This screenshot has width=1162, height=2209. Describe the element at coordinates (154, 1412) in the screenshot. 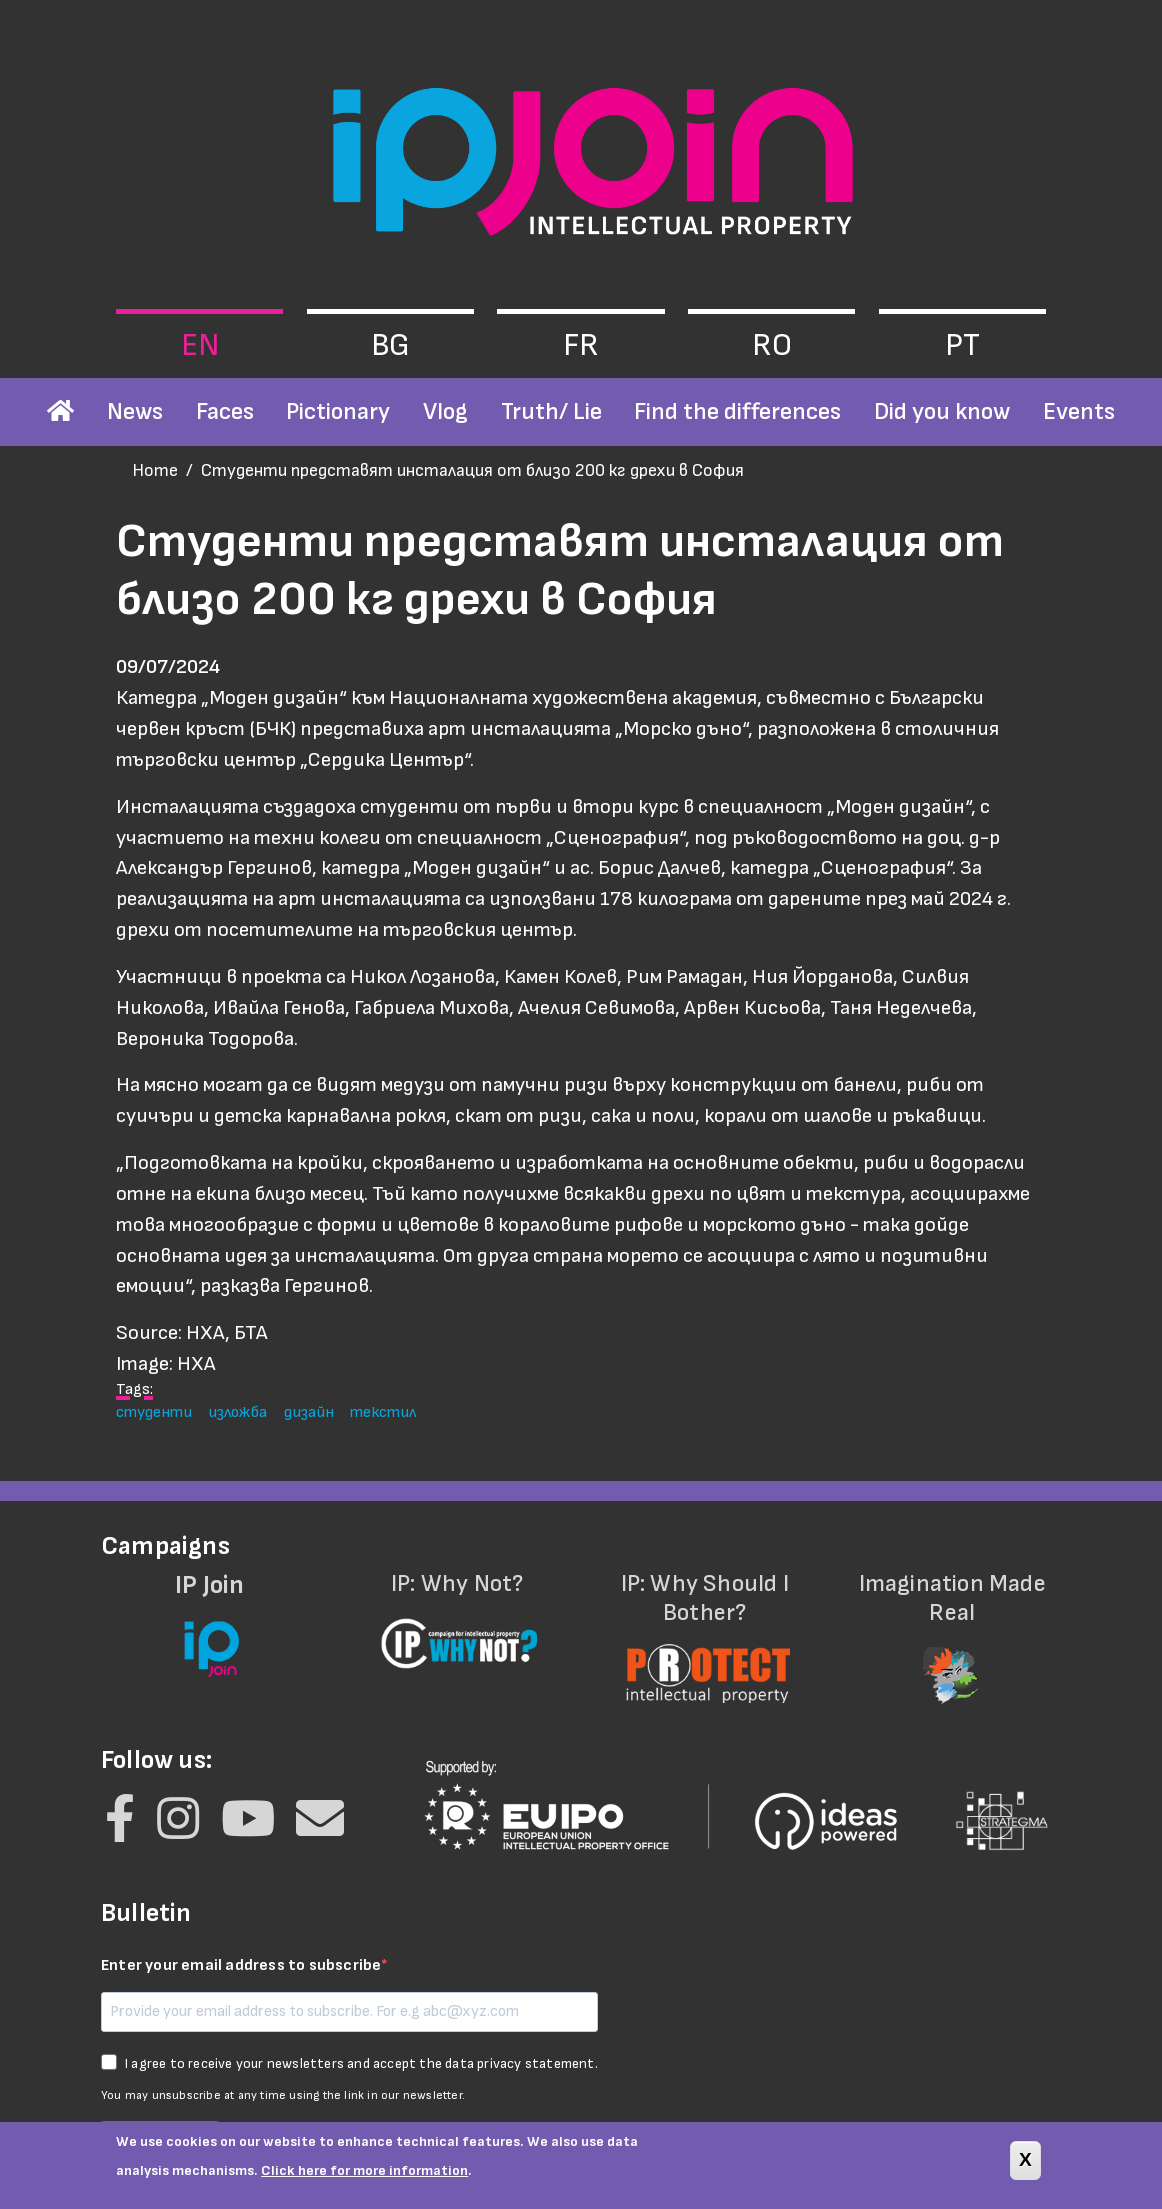

I see `студенти` at that location.